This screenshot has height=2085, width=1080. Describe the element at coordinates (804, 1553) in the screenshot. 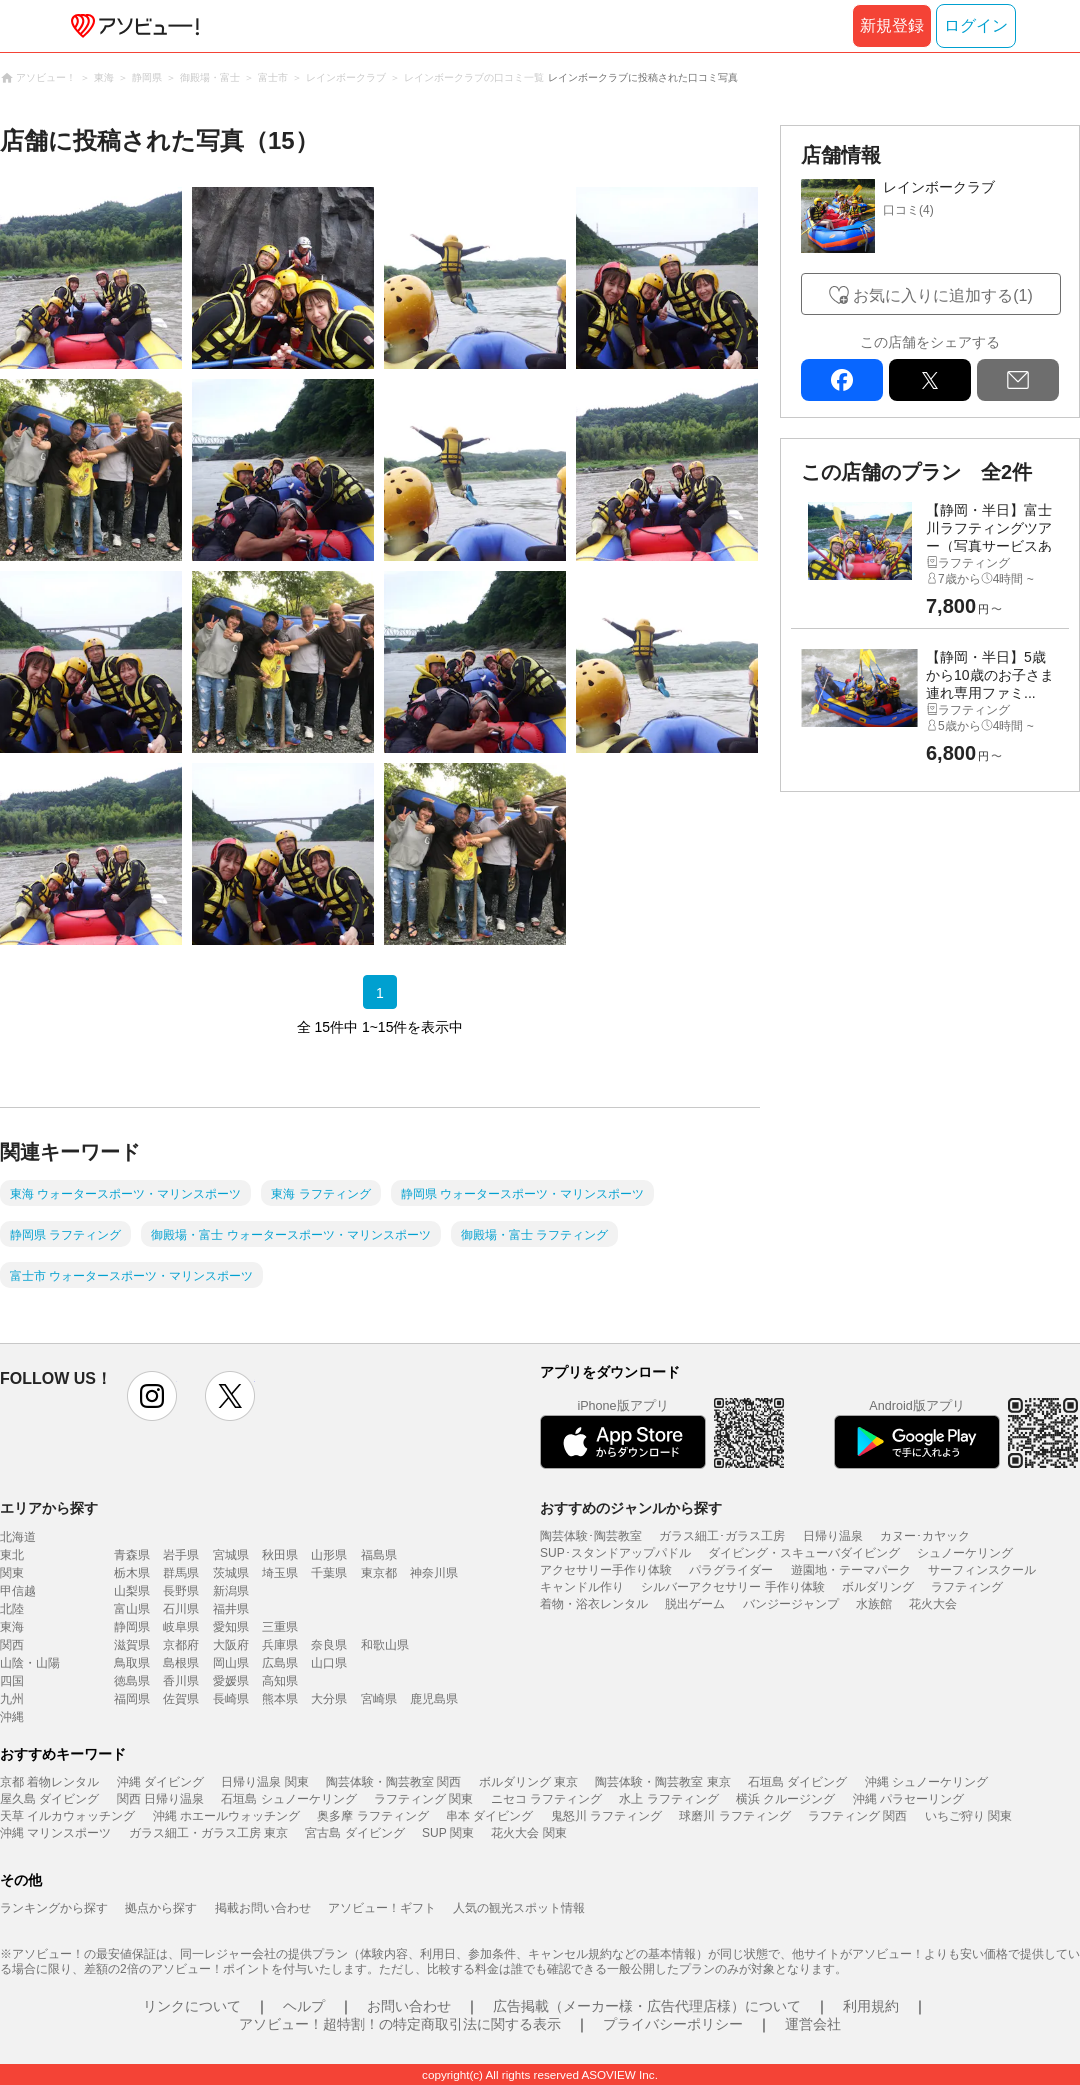

I see `ダイビング・スキューバダイビング` at that location.